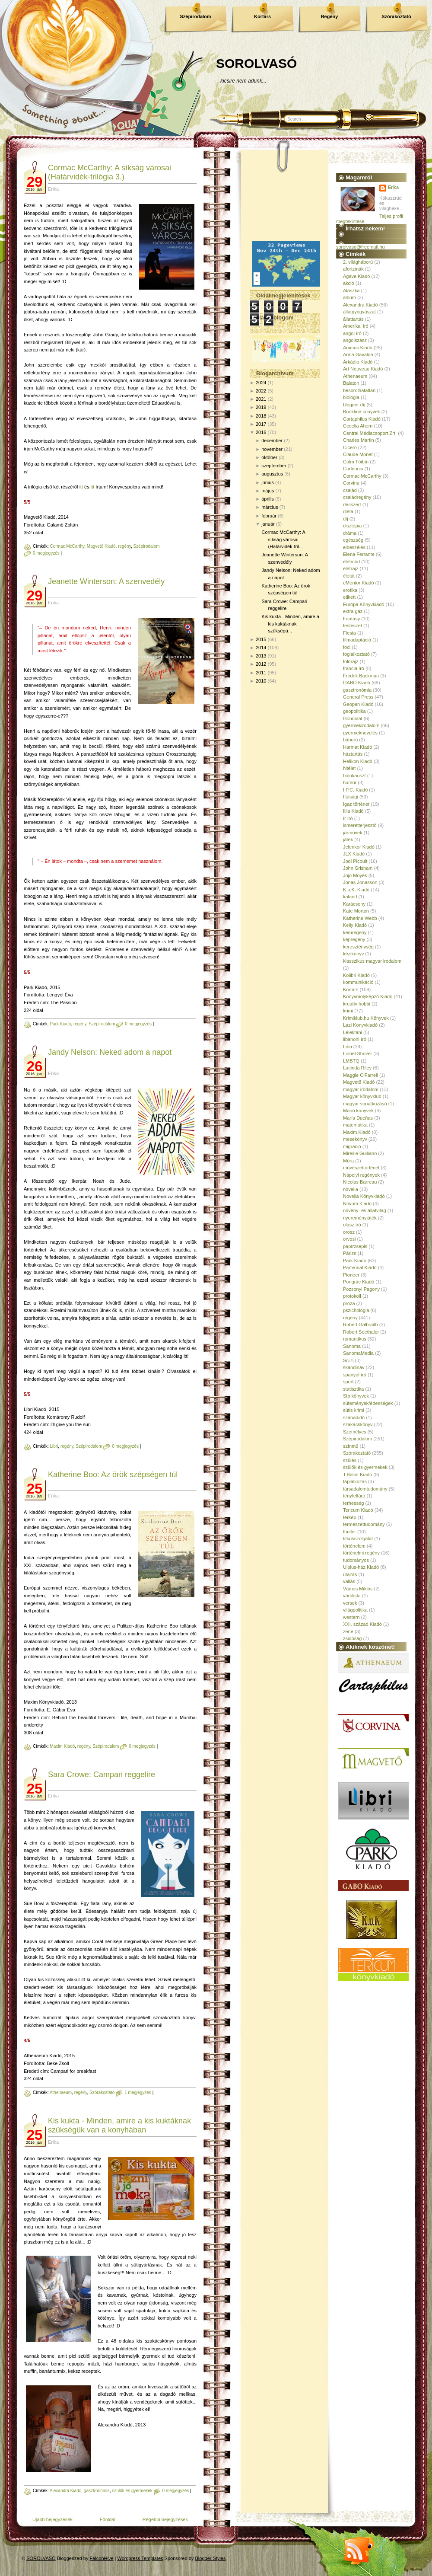 This screenshot has height=2576, width=432. I want to click on táplálkozás, so click(355, 1481).